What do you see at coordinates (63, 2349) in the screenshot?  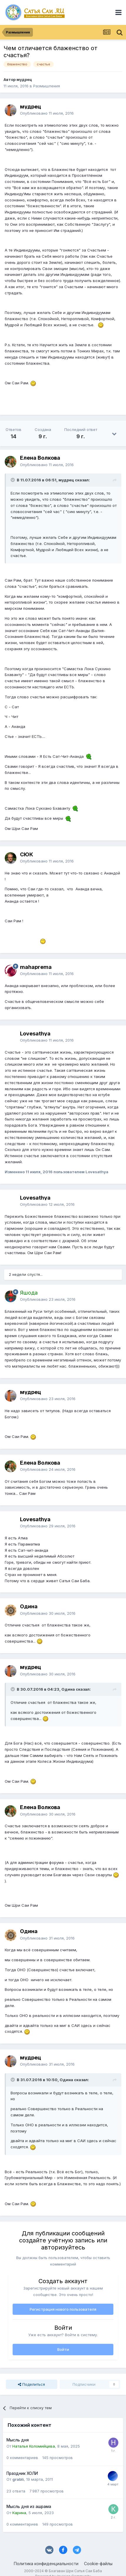 I see `Войти` at bounding box center [63, 2349].